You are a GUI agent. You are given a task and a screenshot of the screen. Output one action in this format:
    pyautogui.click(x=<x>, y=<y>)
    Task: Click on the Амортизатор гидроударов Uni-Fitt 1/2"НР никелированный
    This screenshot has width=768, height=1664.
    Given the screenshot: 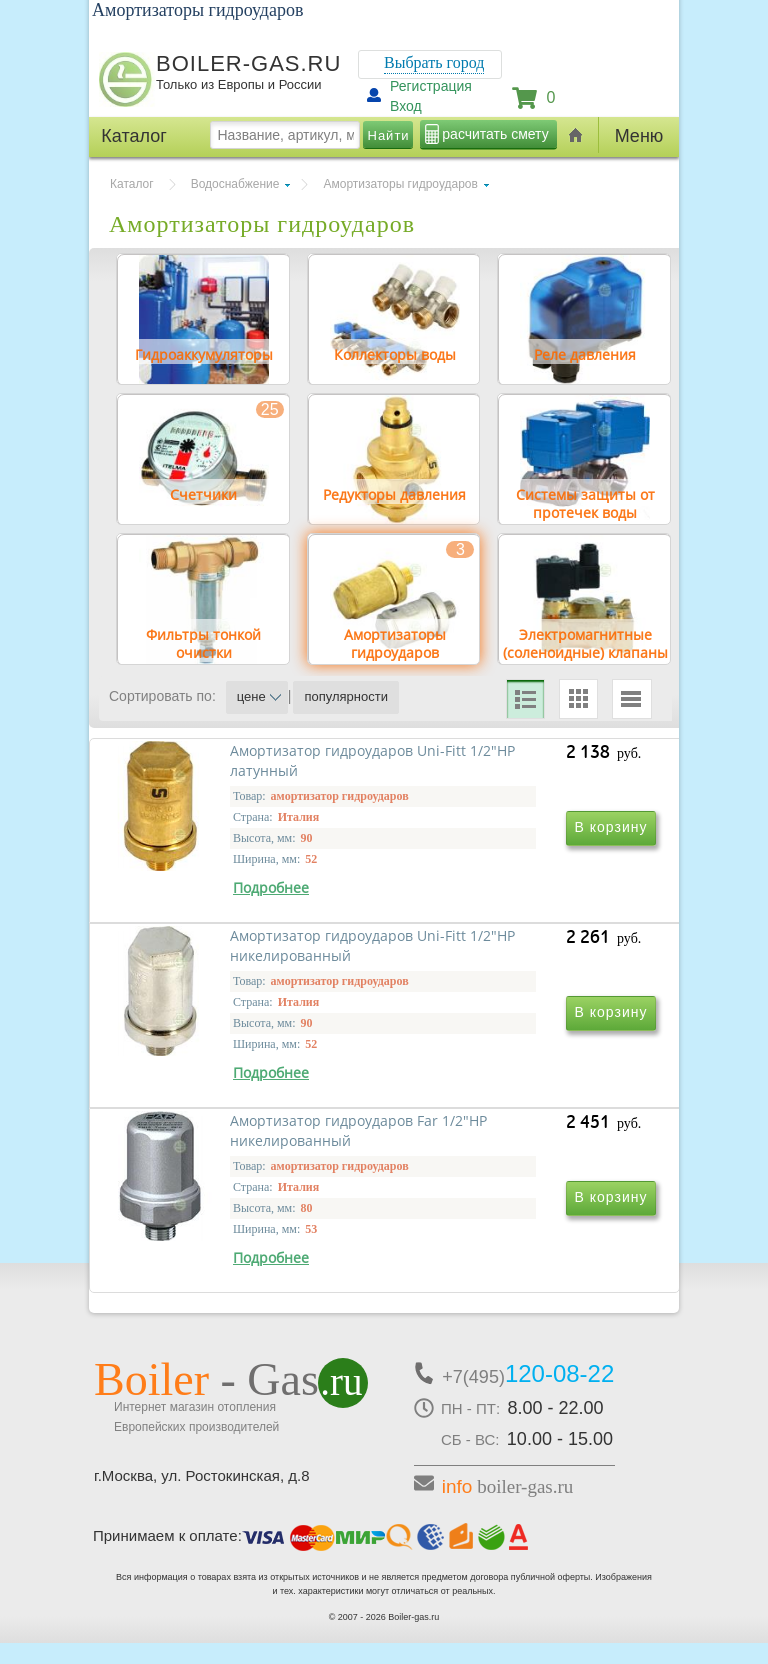 What is the action you would take?
    pyautogui.click(x=507, y=965)
    